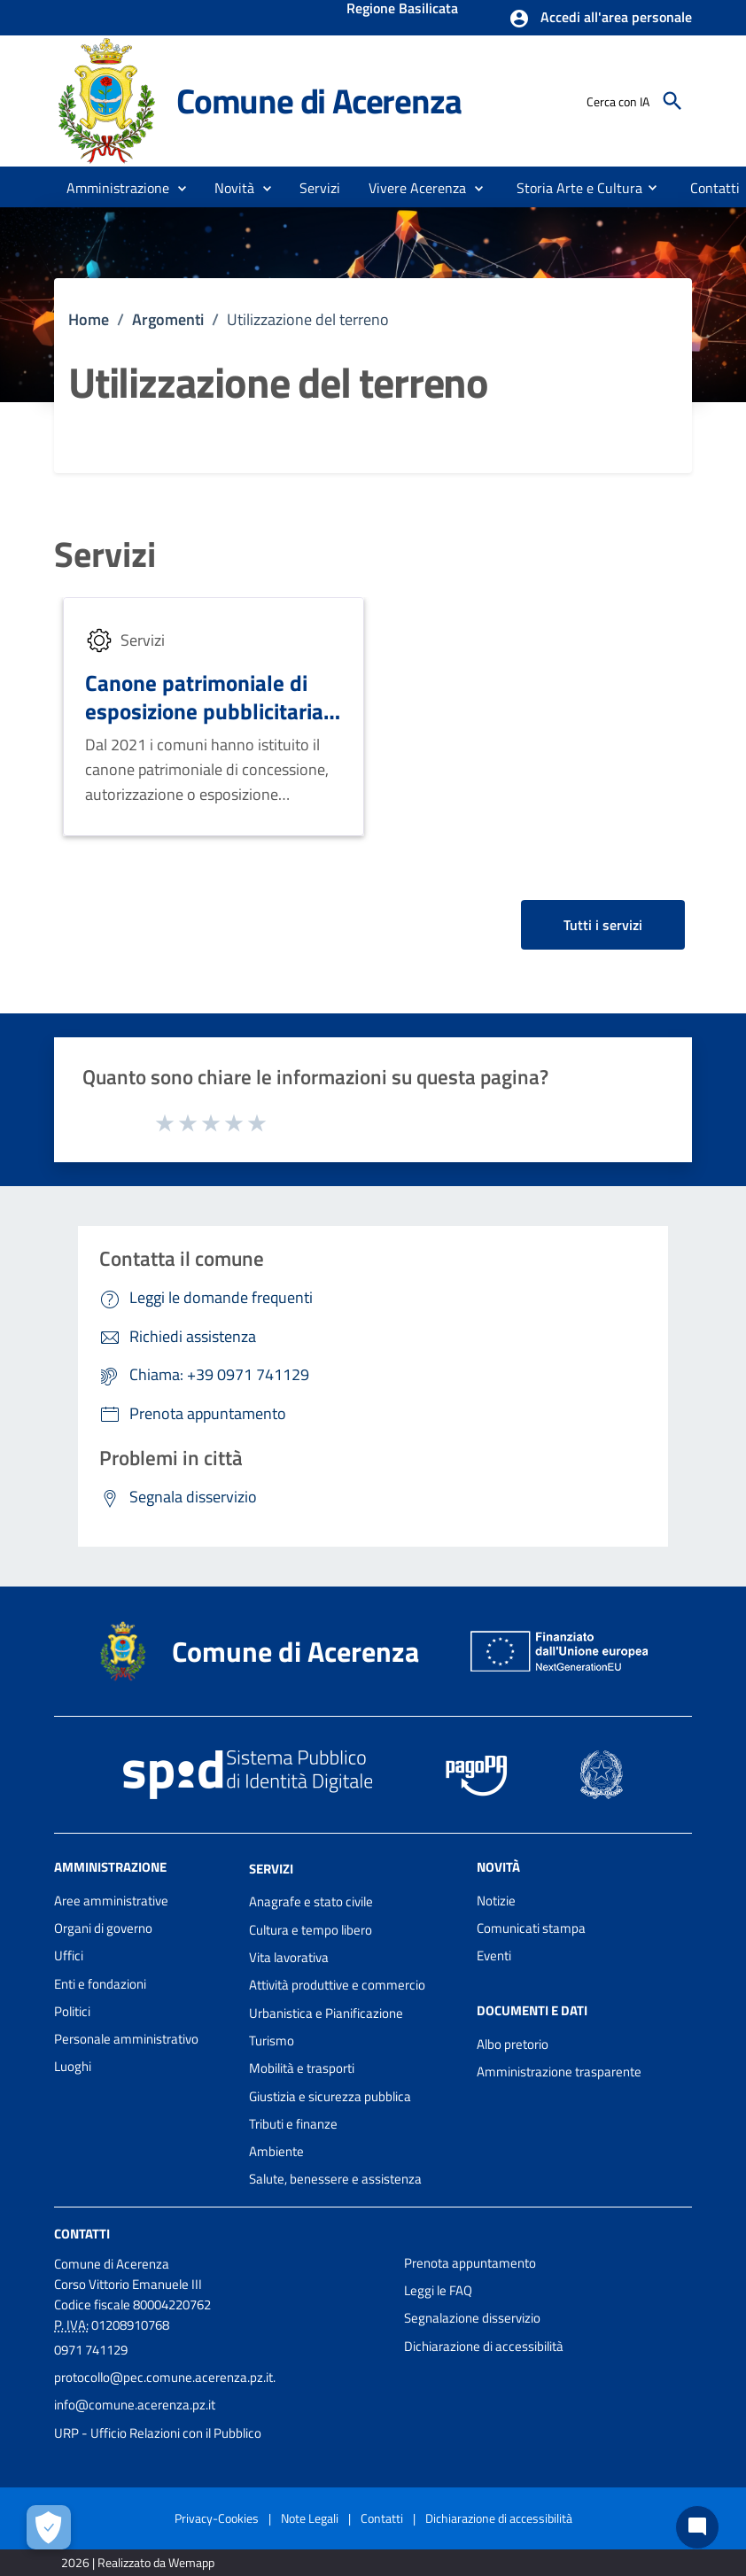  I want to click on Regione Basilicata, so click(402, 10).